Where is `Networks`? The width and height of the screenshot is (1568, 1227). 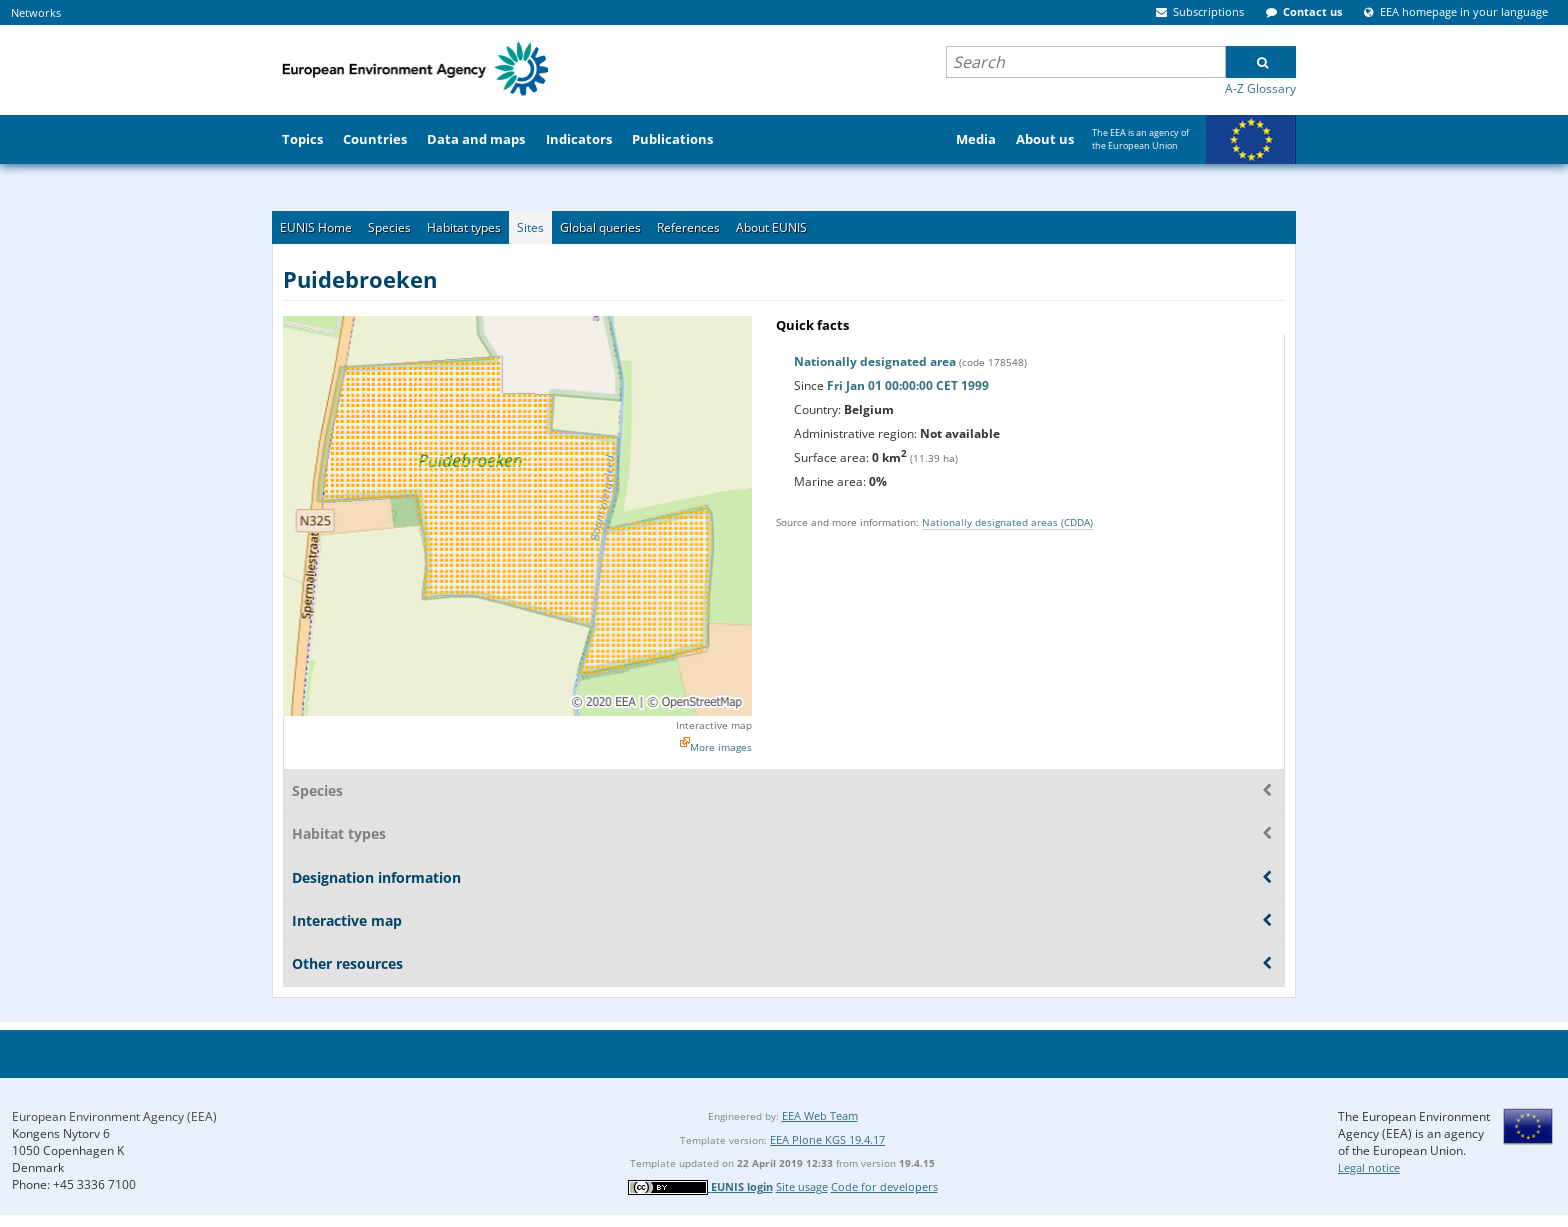 Networks is located at coordinates (36, 12).